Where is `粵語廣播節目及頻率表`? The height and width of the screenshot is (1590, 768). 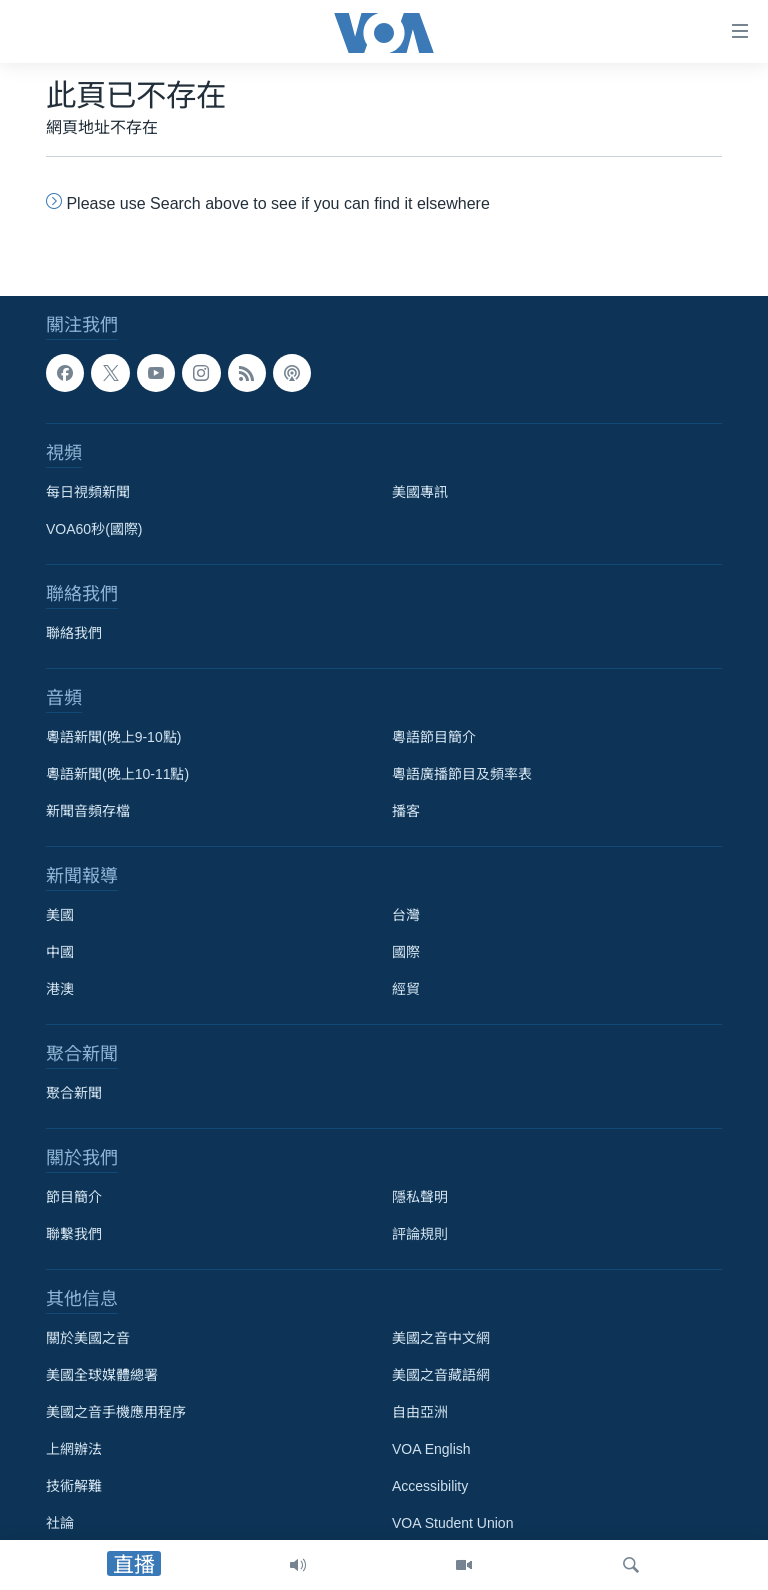
粵語廣播節目及頻率表 is located at coordinates (462, 774).